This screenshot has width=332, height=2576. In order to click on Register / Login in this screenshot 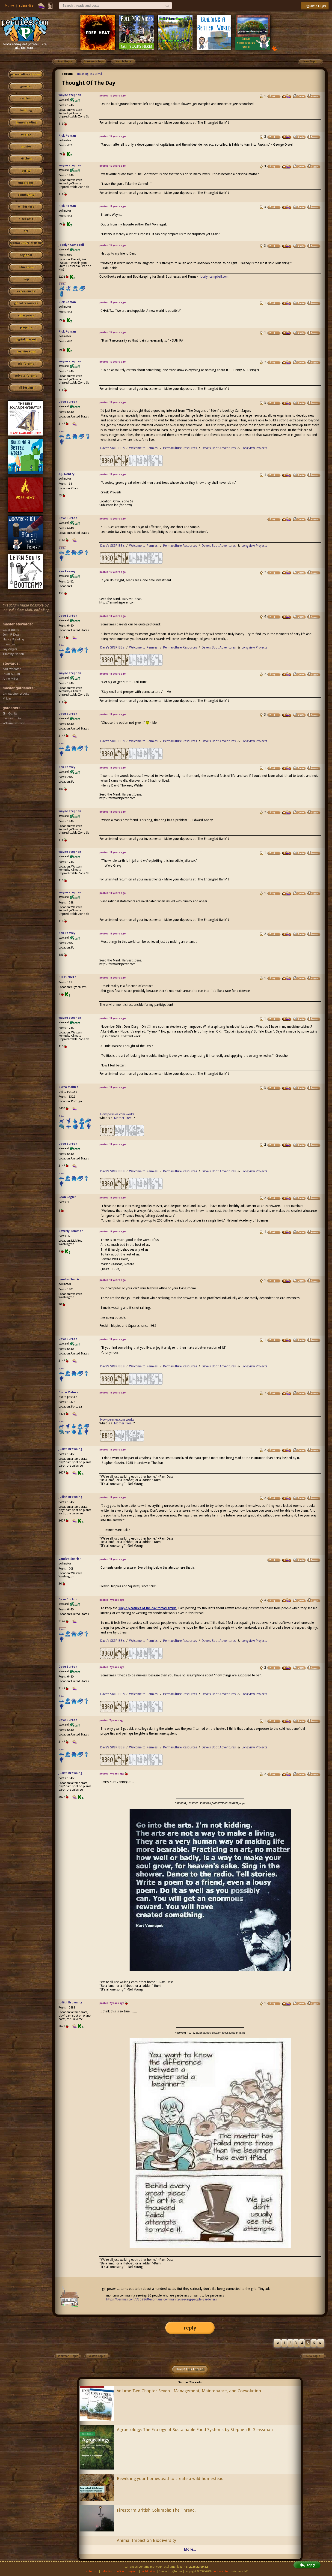, I will do `click(314, 6)`.